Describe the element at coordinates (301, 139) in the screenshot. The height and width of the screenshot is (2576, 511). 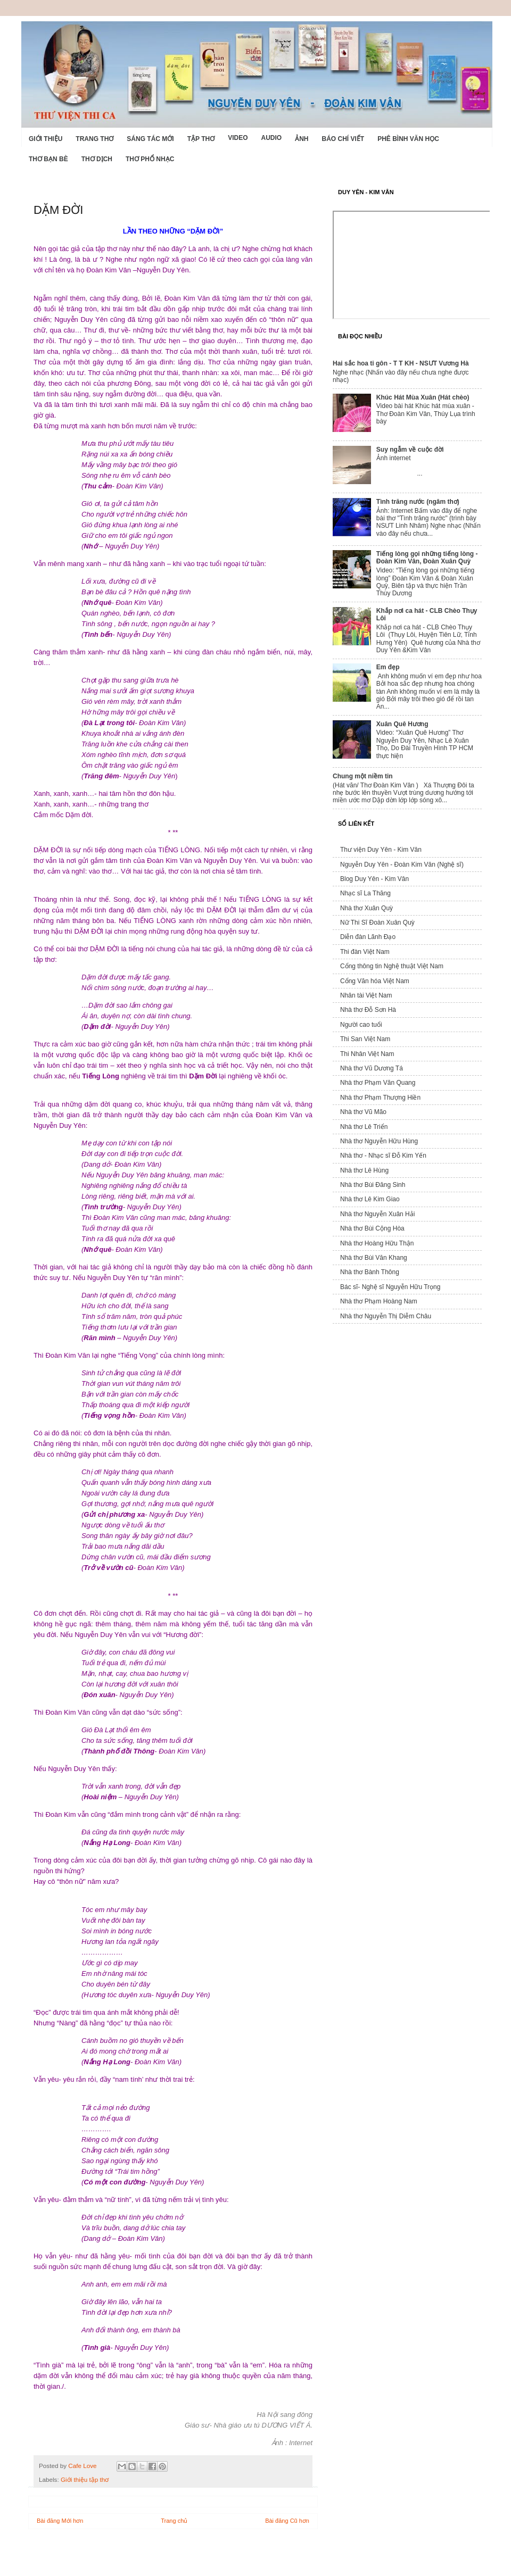
I see `Ảnh` at that location.